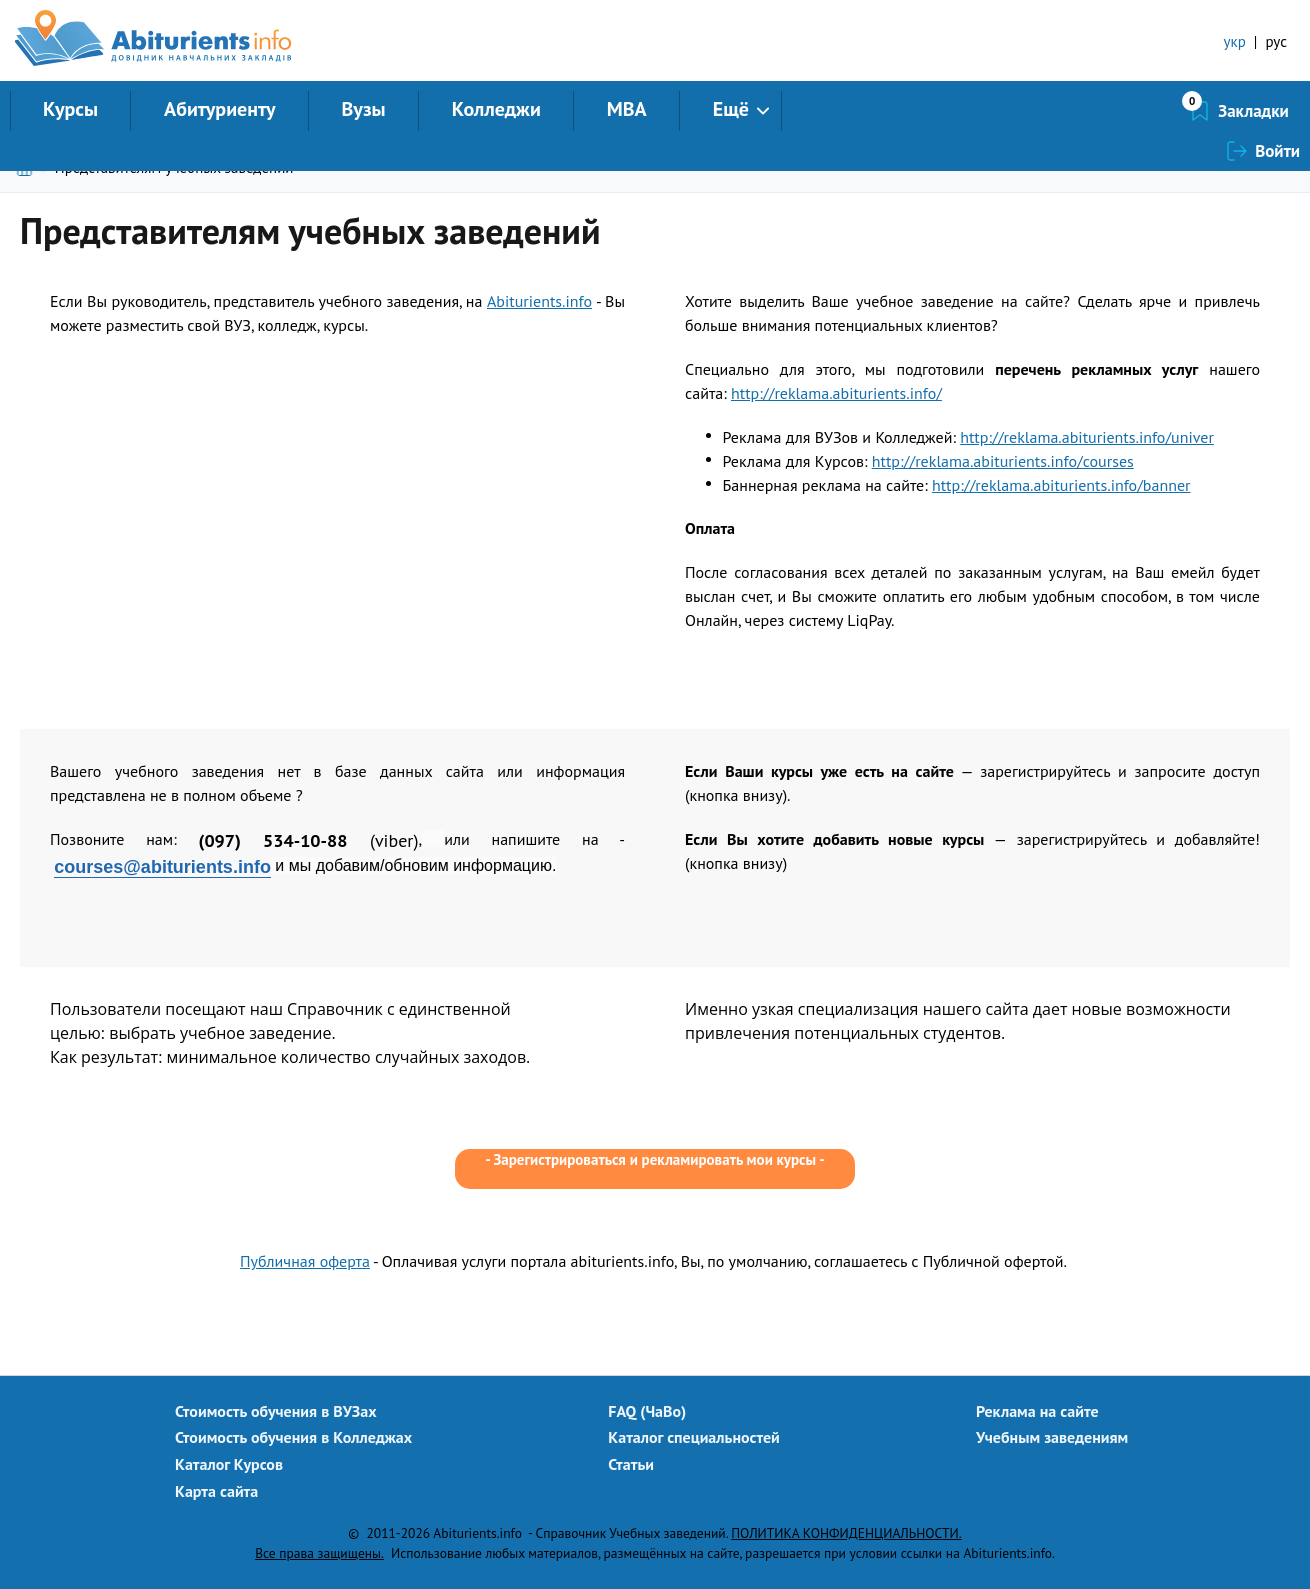 The width and height of the screenshot is (1310, 1589). Describe the element at coordinates (496, 109) in the screenshot. I see `Колледжи` at that location.